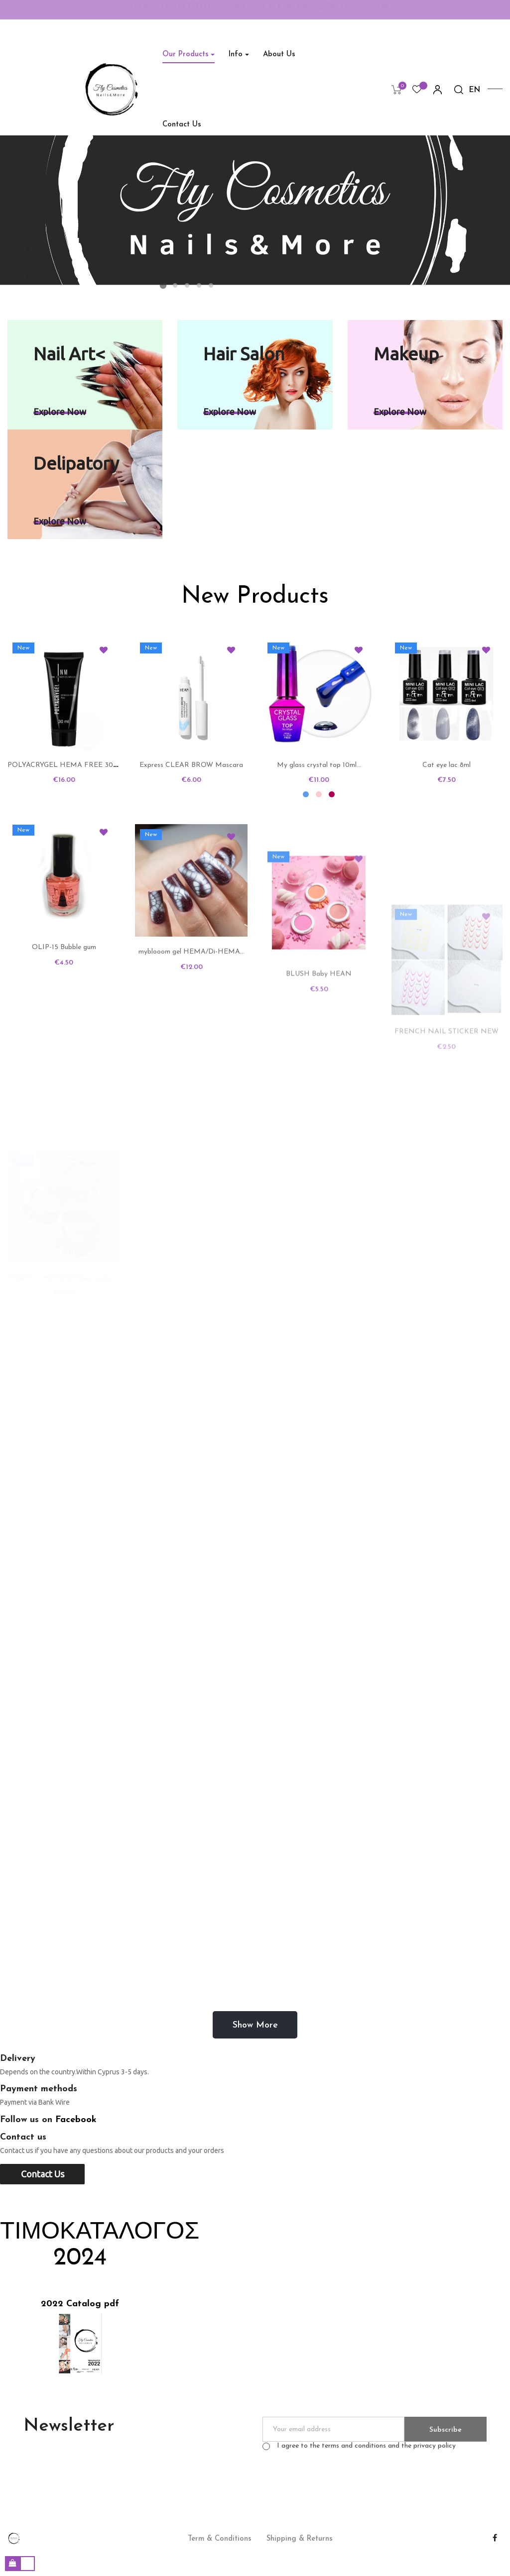  Describe the element at coordinates (299, 2539) in the screenshot. I see `Shipping & Returns` at that location.